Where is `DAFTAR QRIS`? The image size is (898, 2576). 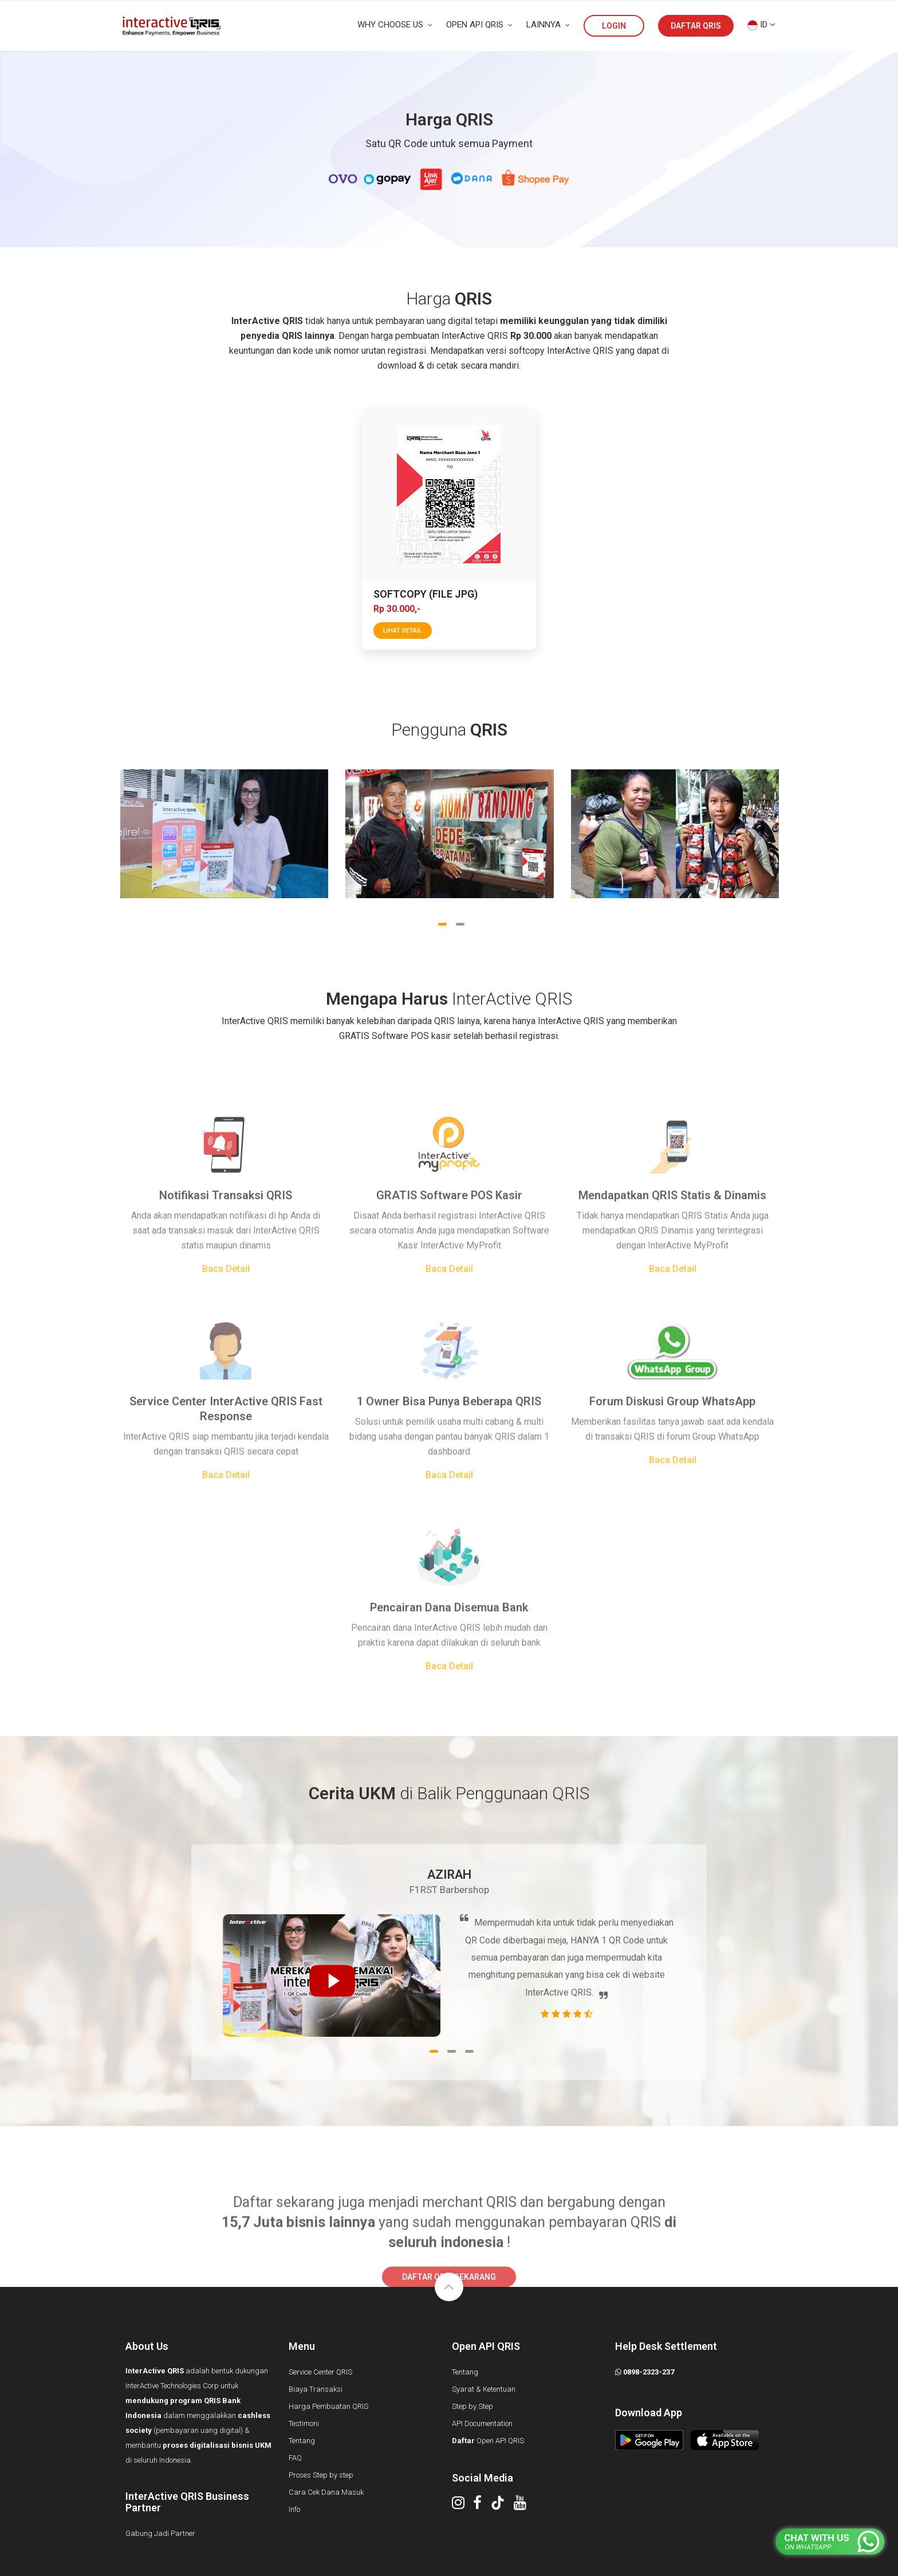
DAFTAR QRIS is located at coordinates (696, 25).